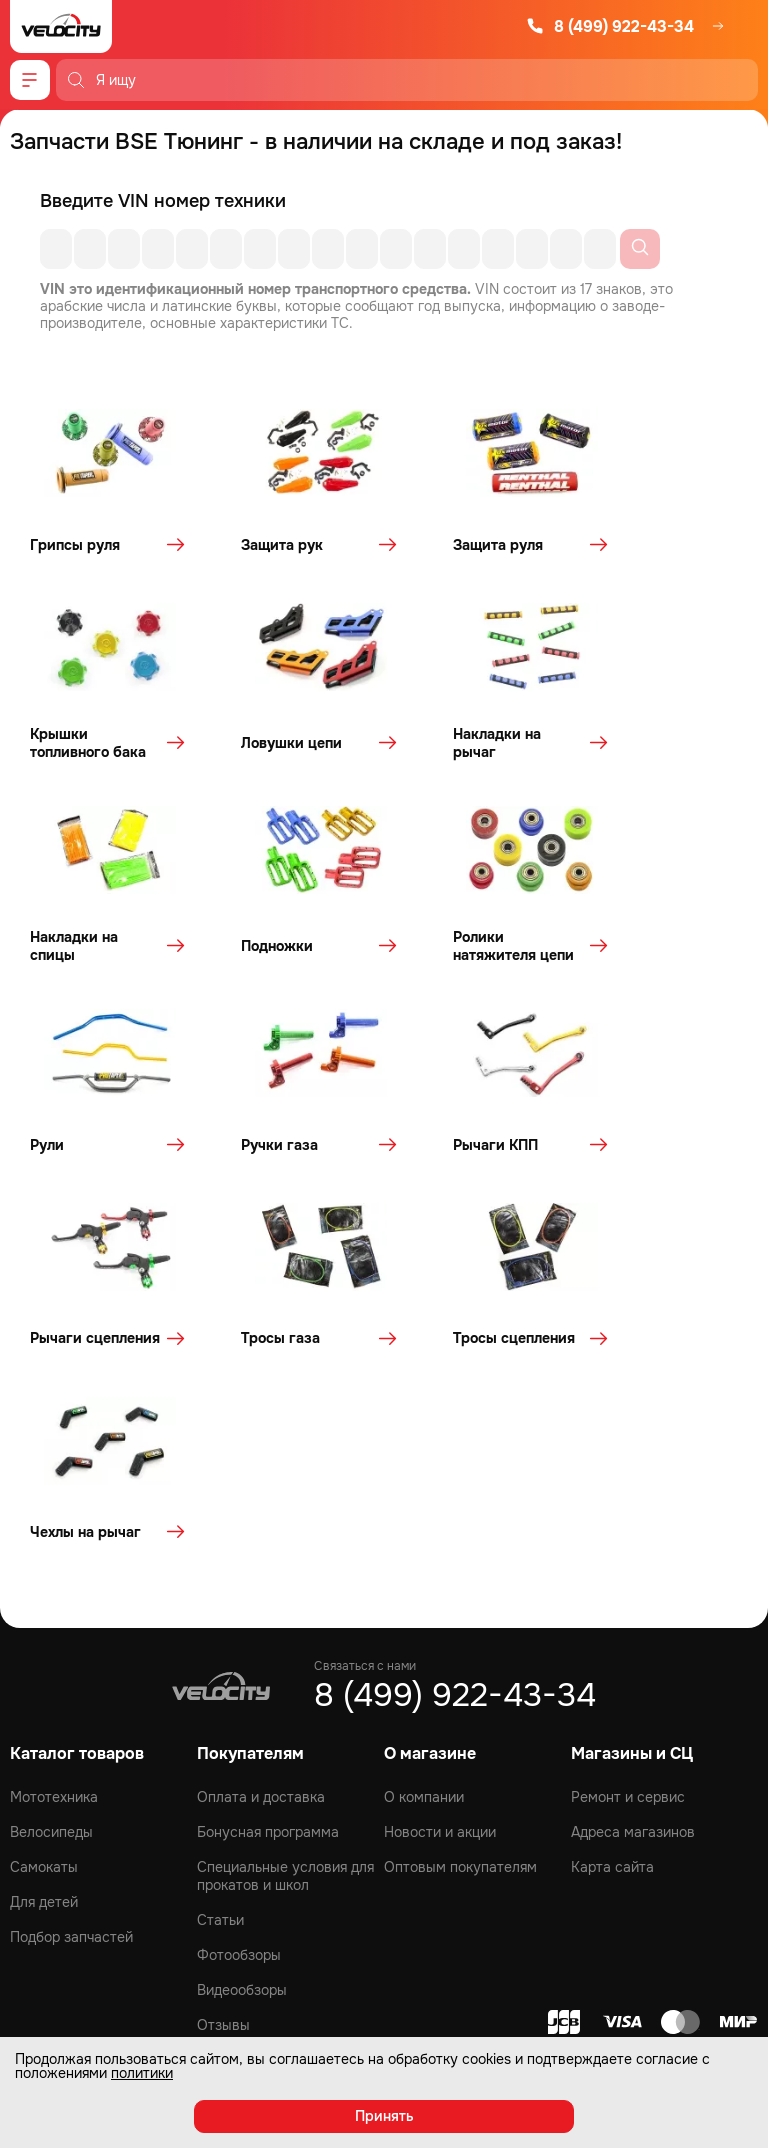 This screenshot has height=2148, width=768. Describe the element at coordinates (44, 1534) in the screenshot. I see `Самокаты` at that location.